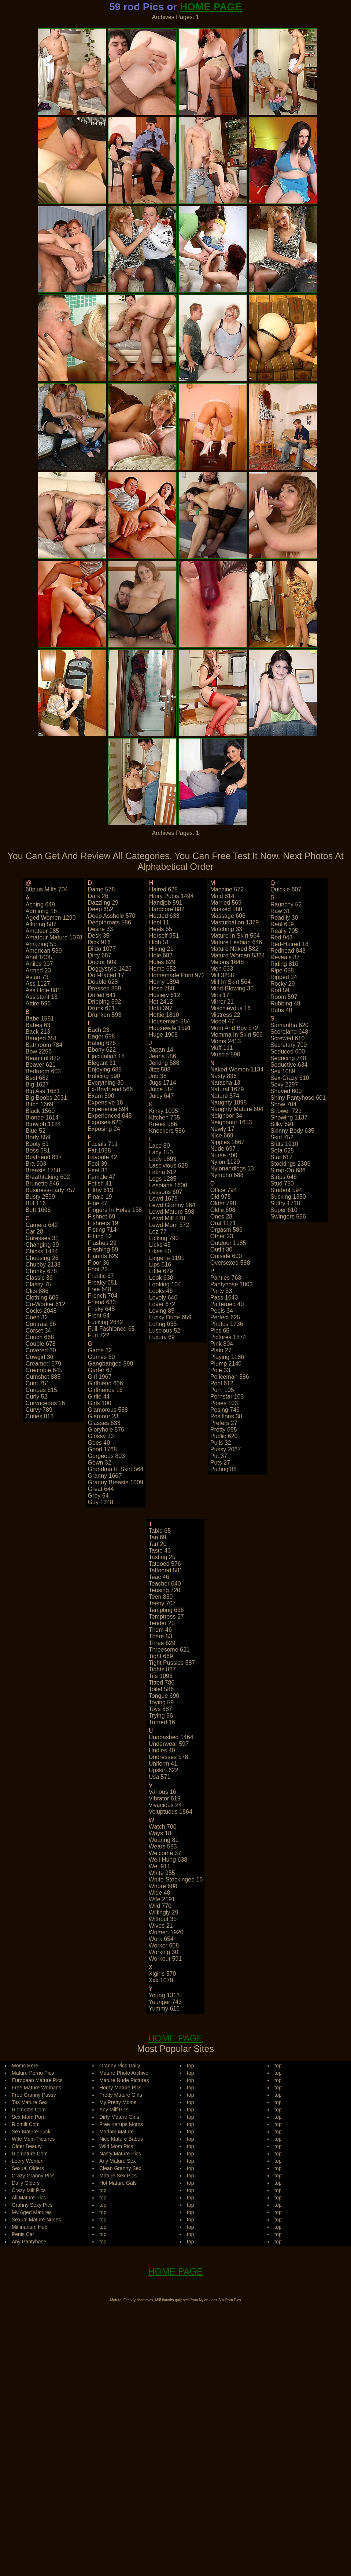 This screenshot has height=2576, width=351. I want to click on each 23, so click(99, 1030).